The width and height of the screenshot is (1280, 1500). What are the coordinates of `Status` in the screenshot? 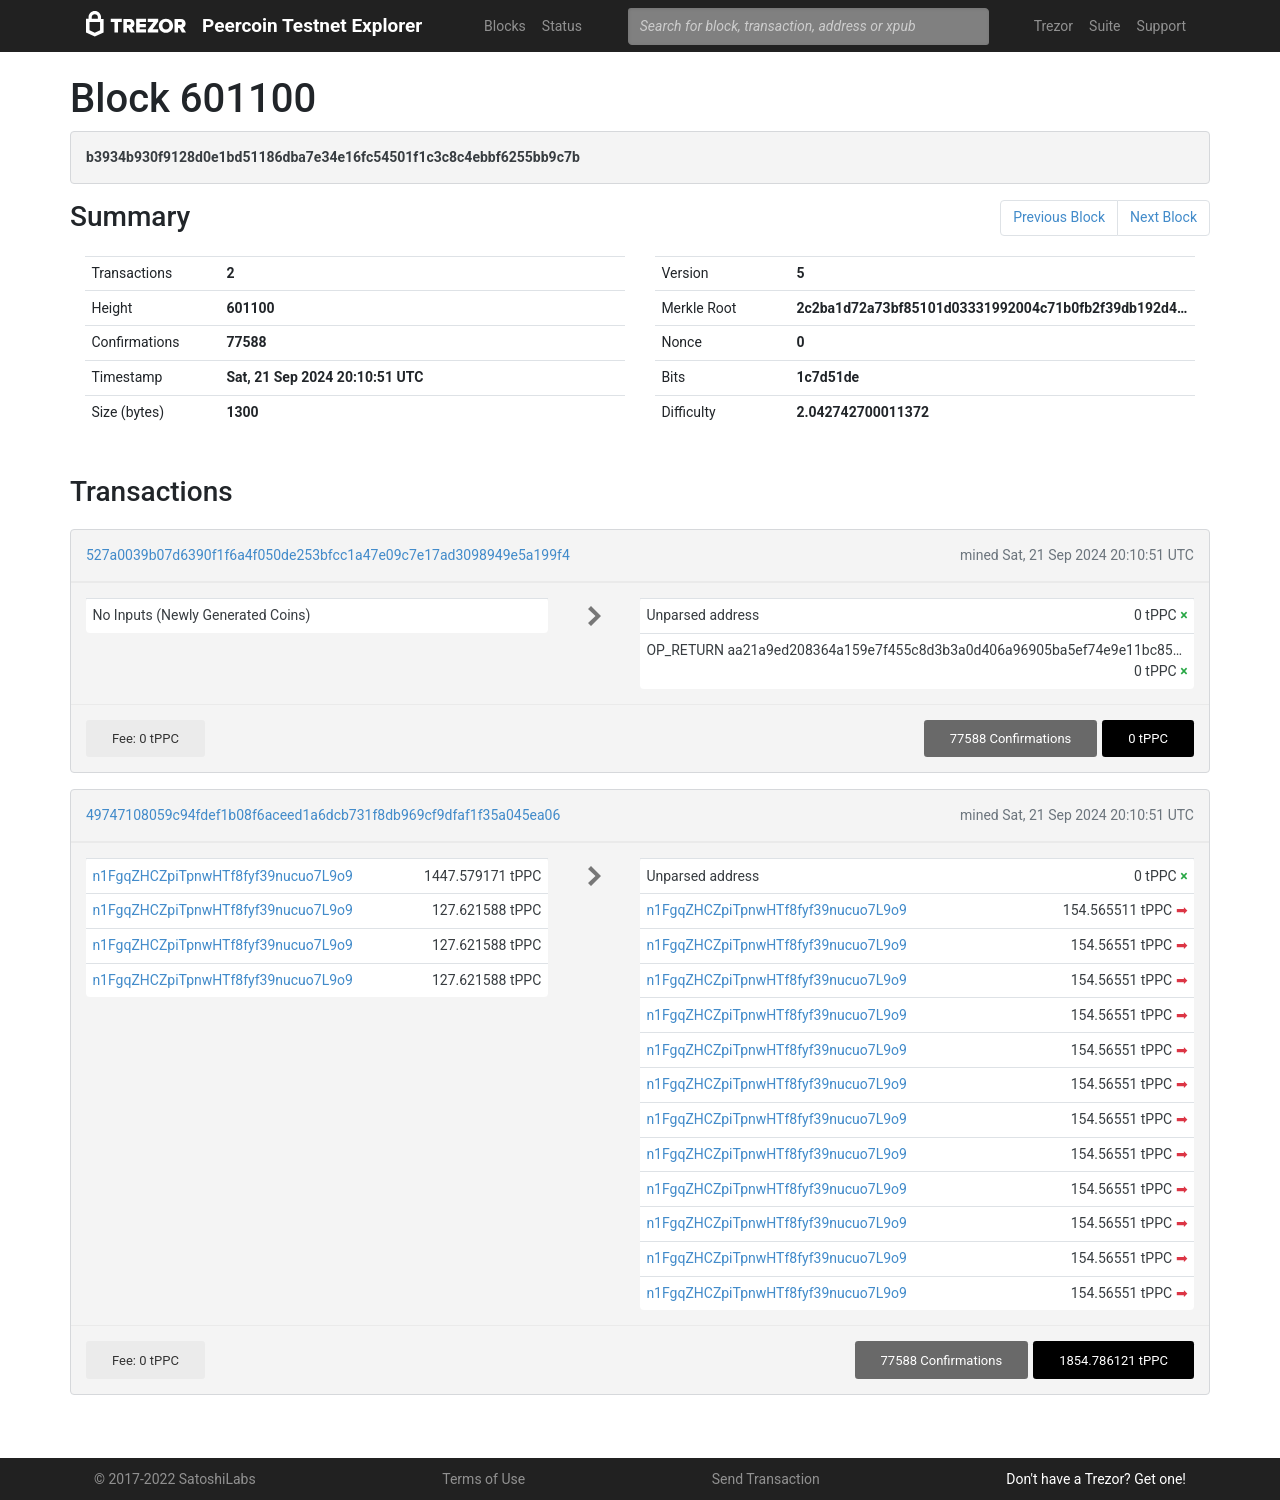 It's located at (562, 26).